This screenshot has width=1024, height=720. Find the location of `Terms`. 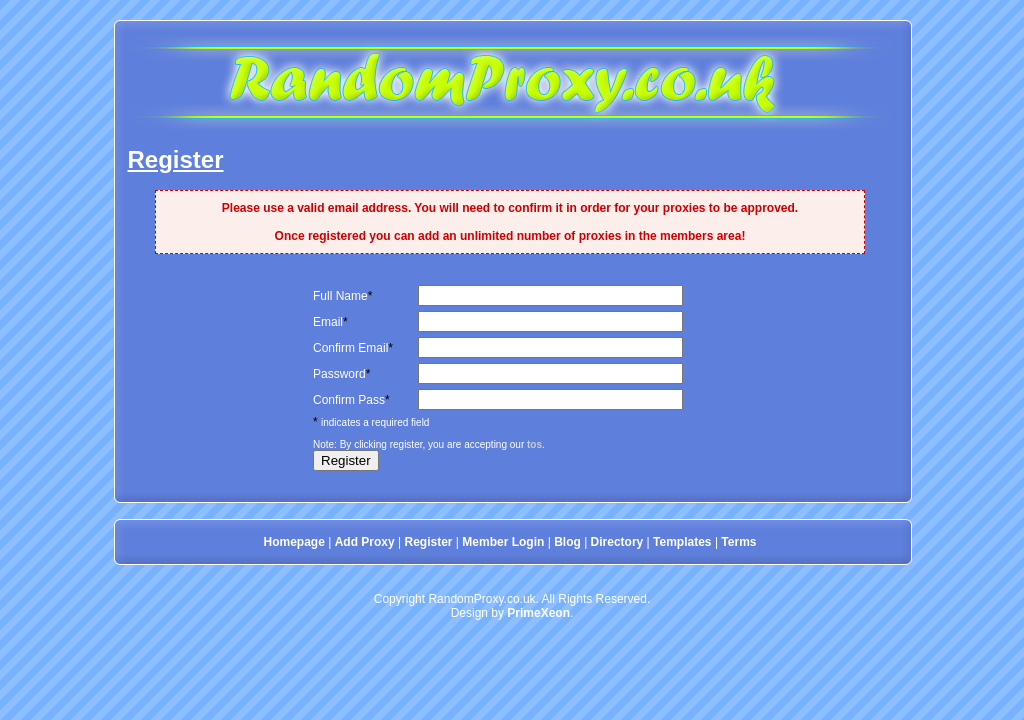

Terms is located at coordinates (738, 542).